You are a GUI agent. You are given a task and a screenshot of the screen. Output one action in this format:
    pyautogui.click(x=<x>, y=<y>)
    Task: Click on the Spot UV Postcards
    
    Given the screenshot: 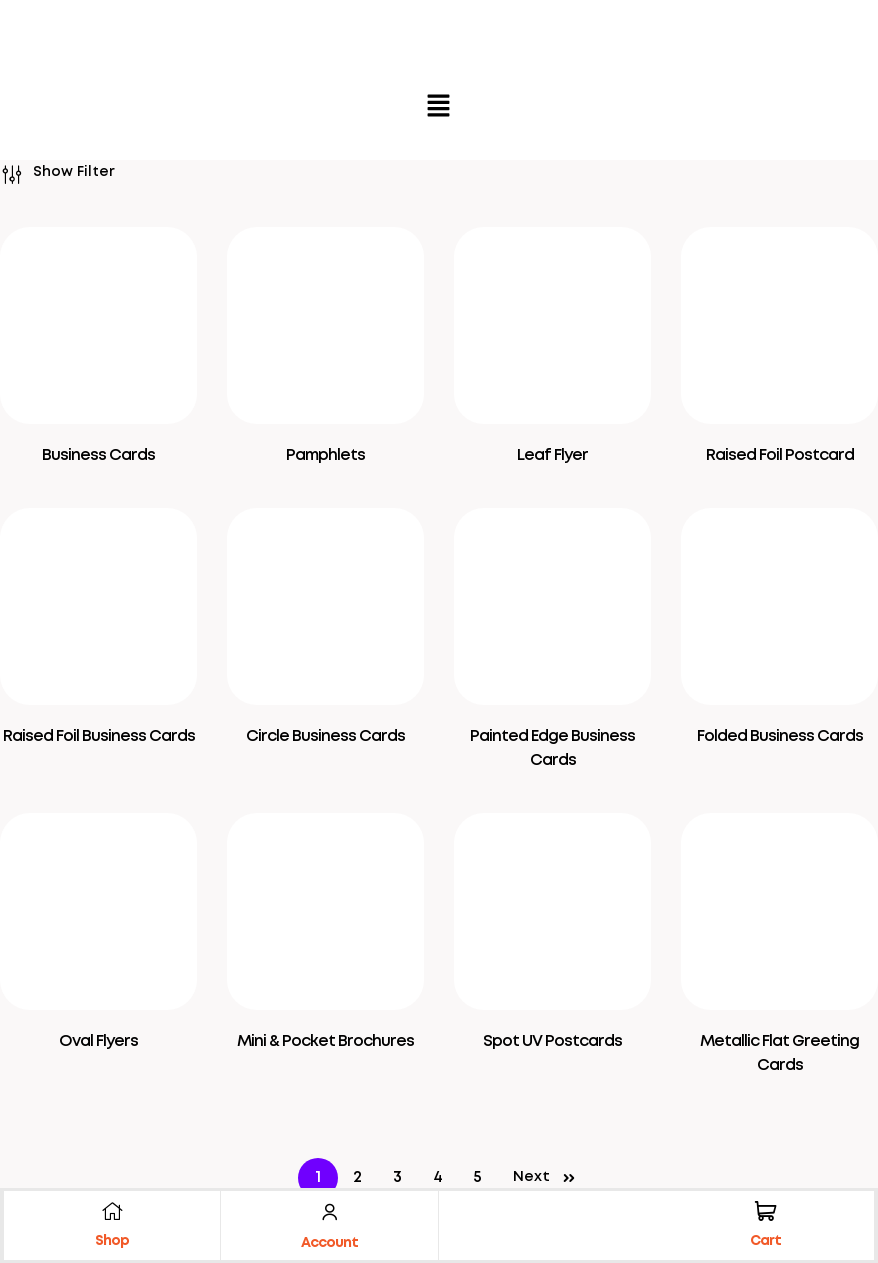 What is the action you would take?
    pyautogui.click(x=552, y=1041)
    